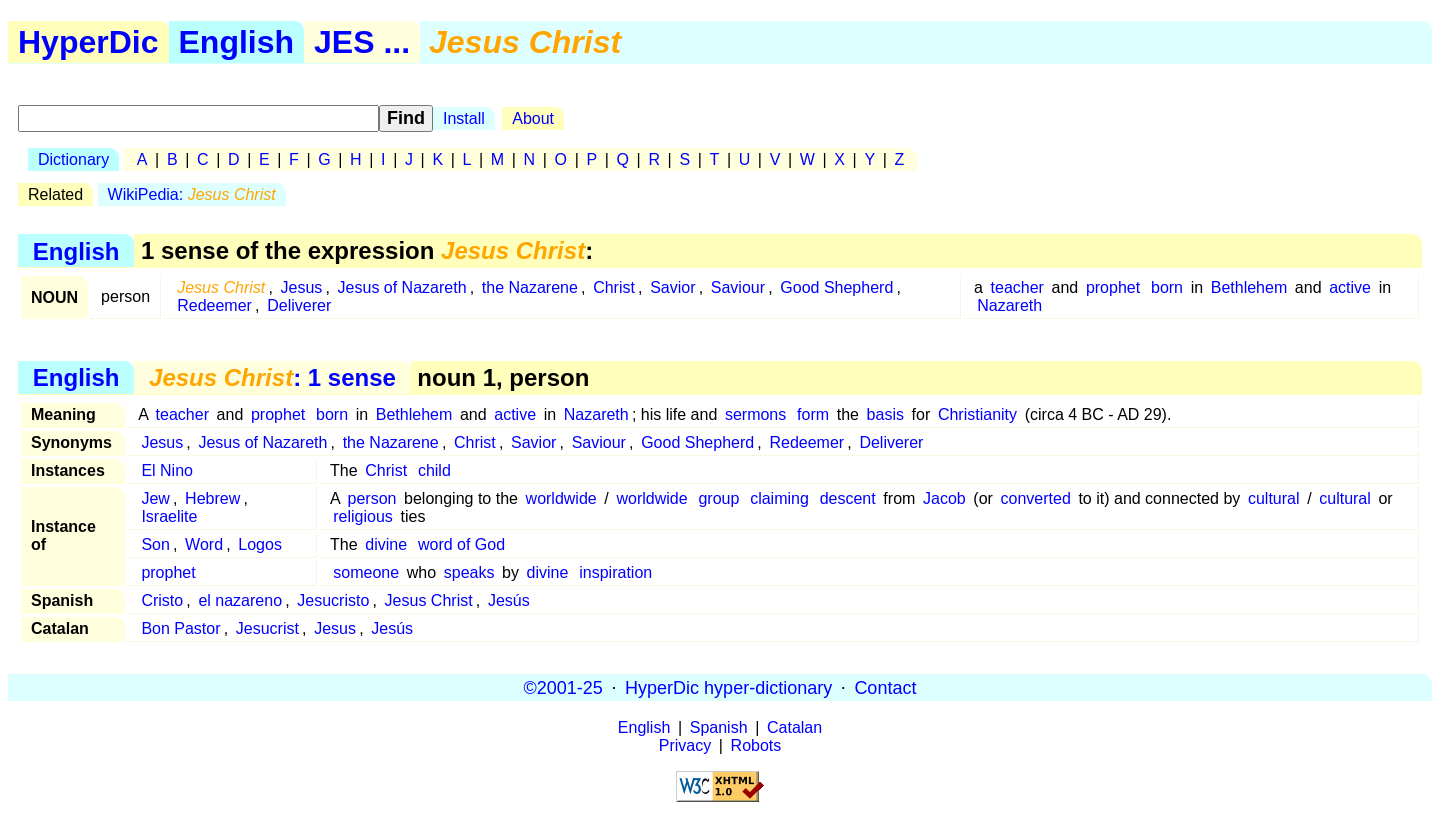 Image resolution: width=1440 pixels, height=822 pixels. I want to click on divine, so click(386, 544).